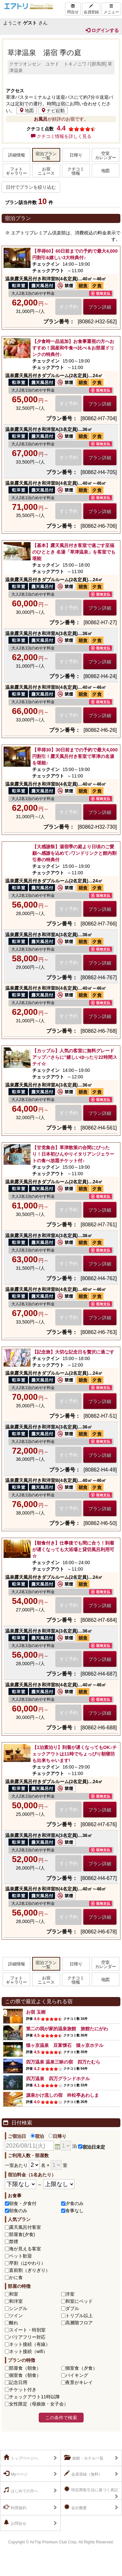 The height and width of the screenshot is (2576, 122). What do you see at coordinates (91, 2147) in the screenshot?
I see `宿泊日未定` at bounding box center [91, 2147].